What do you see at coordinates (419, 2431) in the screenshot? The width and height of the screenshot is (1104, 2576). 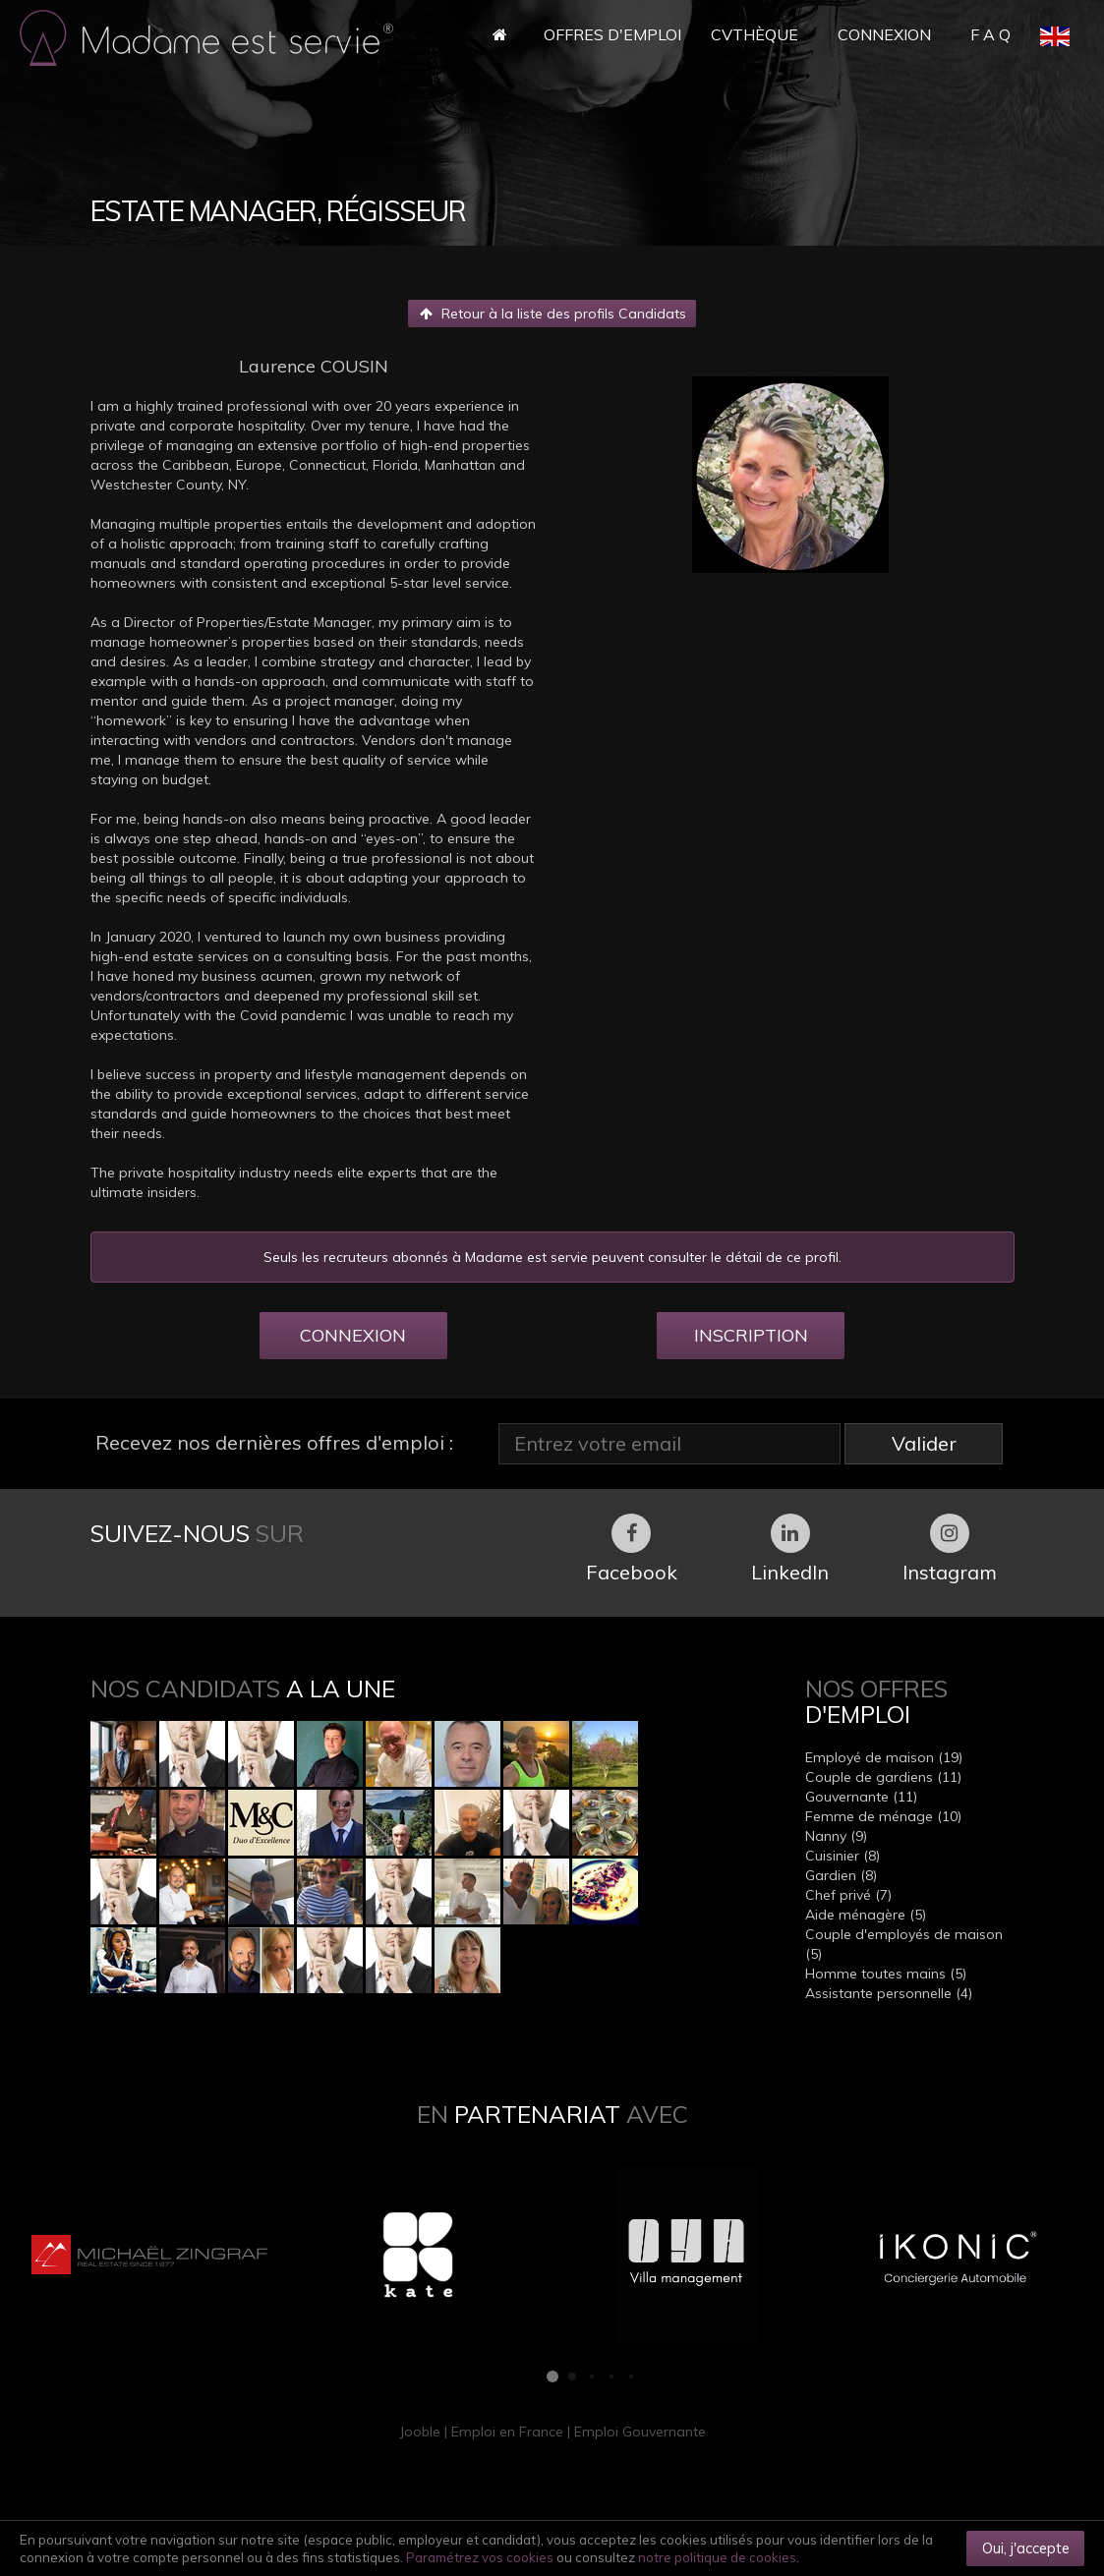 I see `Jooble` at bounding box center [419, 2431].